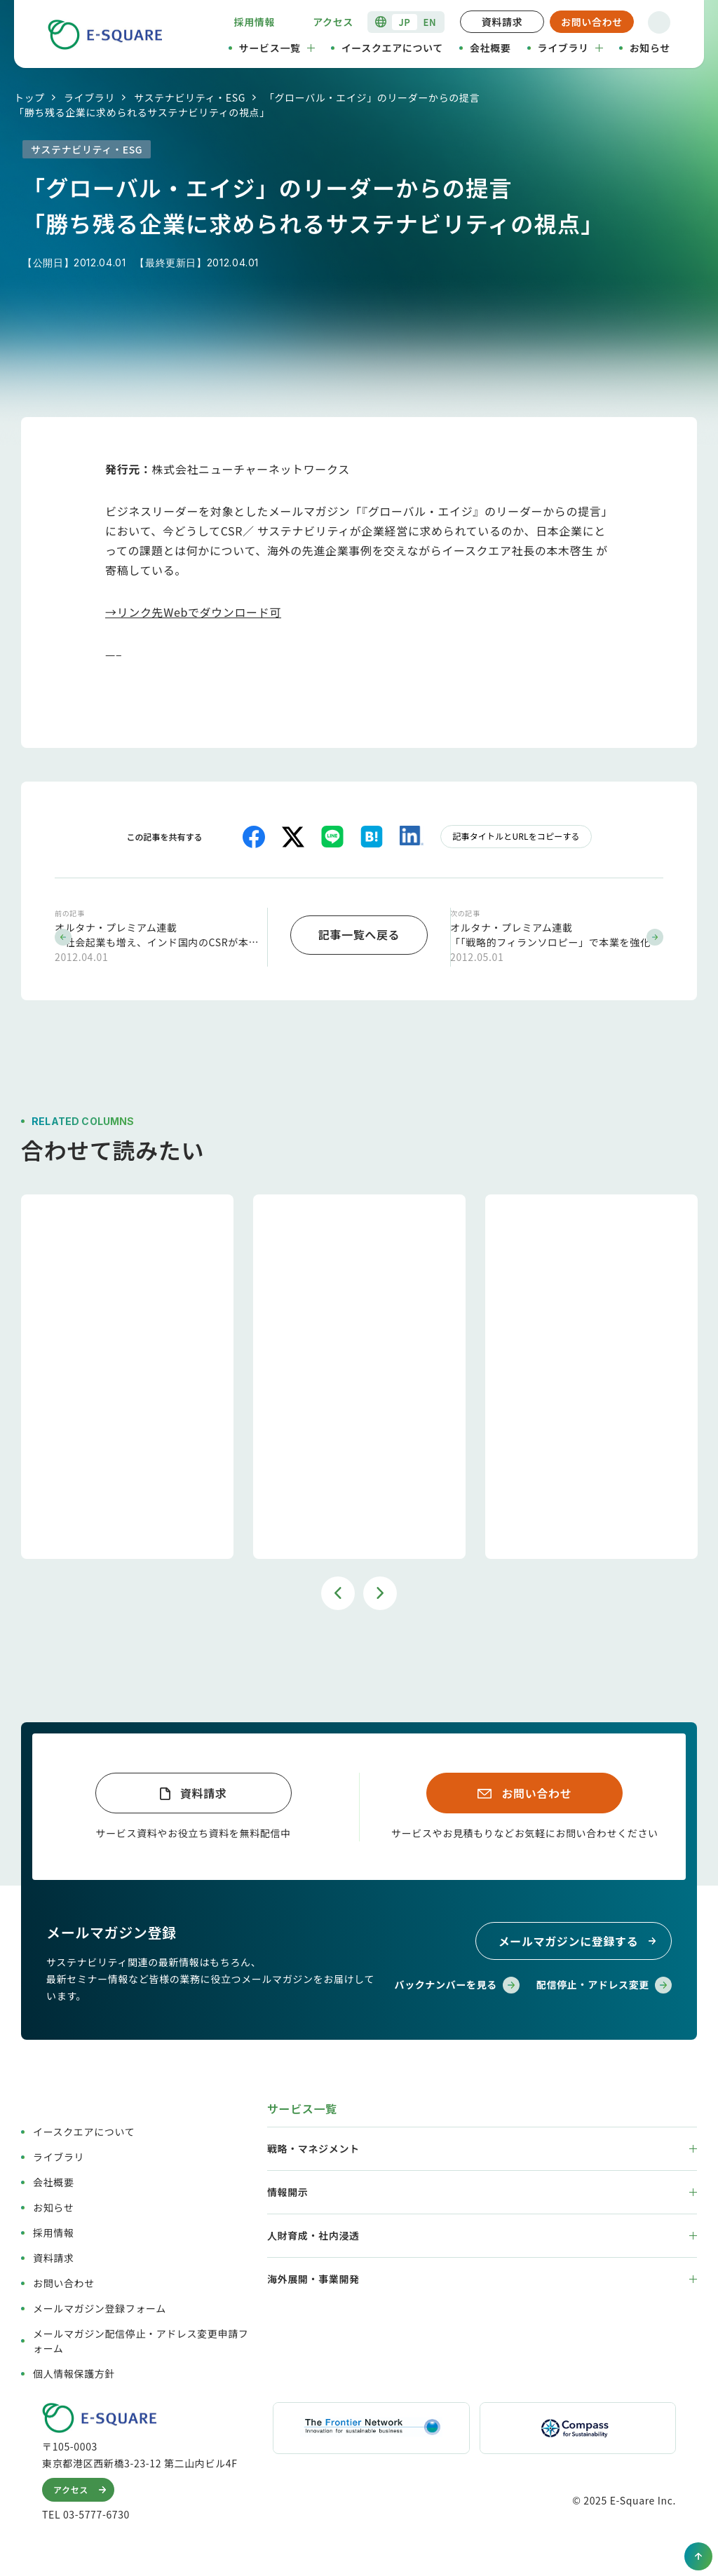 The image size is (718, 2576). Describe the element at coordinates (604, 1983) in the screenshot. I see `配信停止・アドレス変更` at that location.